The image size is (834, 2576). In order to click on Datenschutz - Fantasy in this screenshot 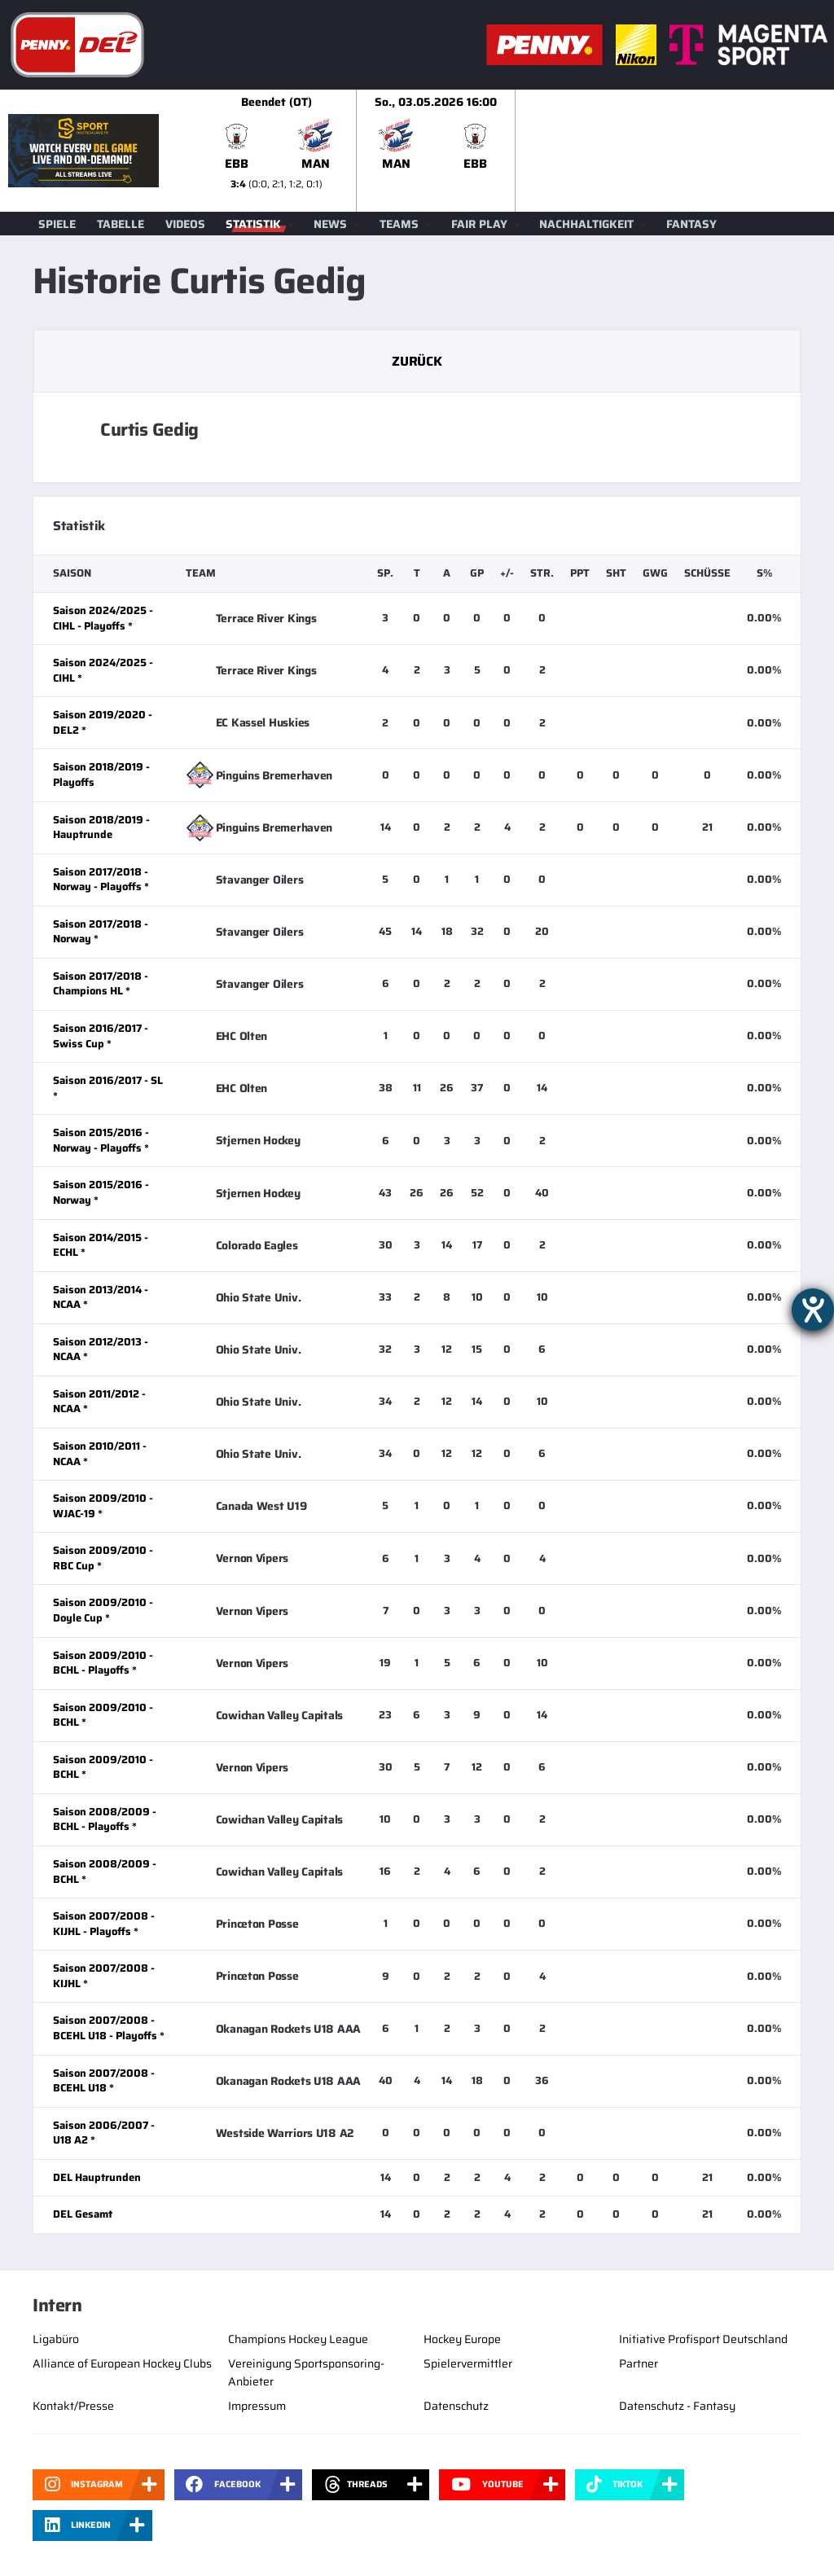, I will do `click(677, 2406)`.